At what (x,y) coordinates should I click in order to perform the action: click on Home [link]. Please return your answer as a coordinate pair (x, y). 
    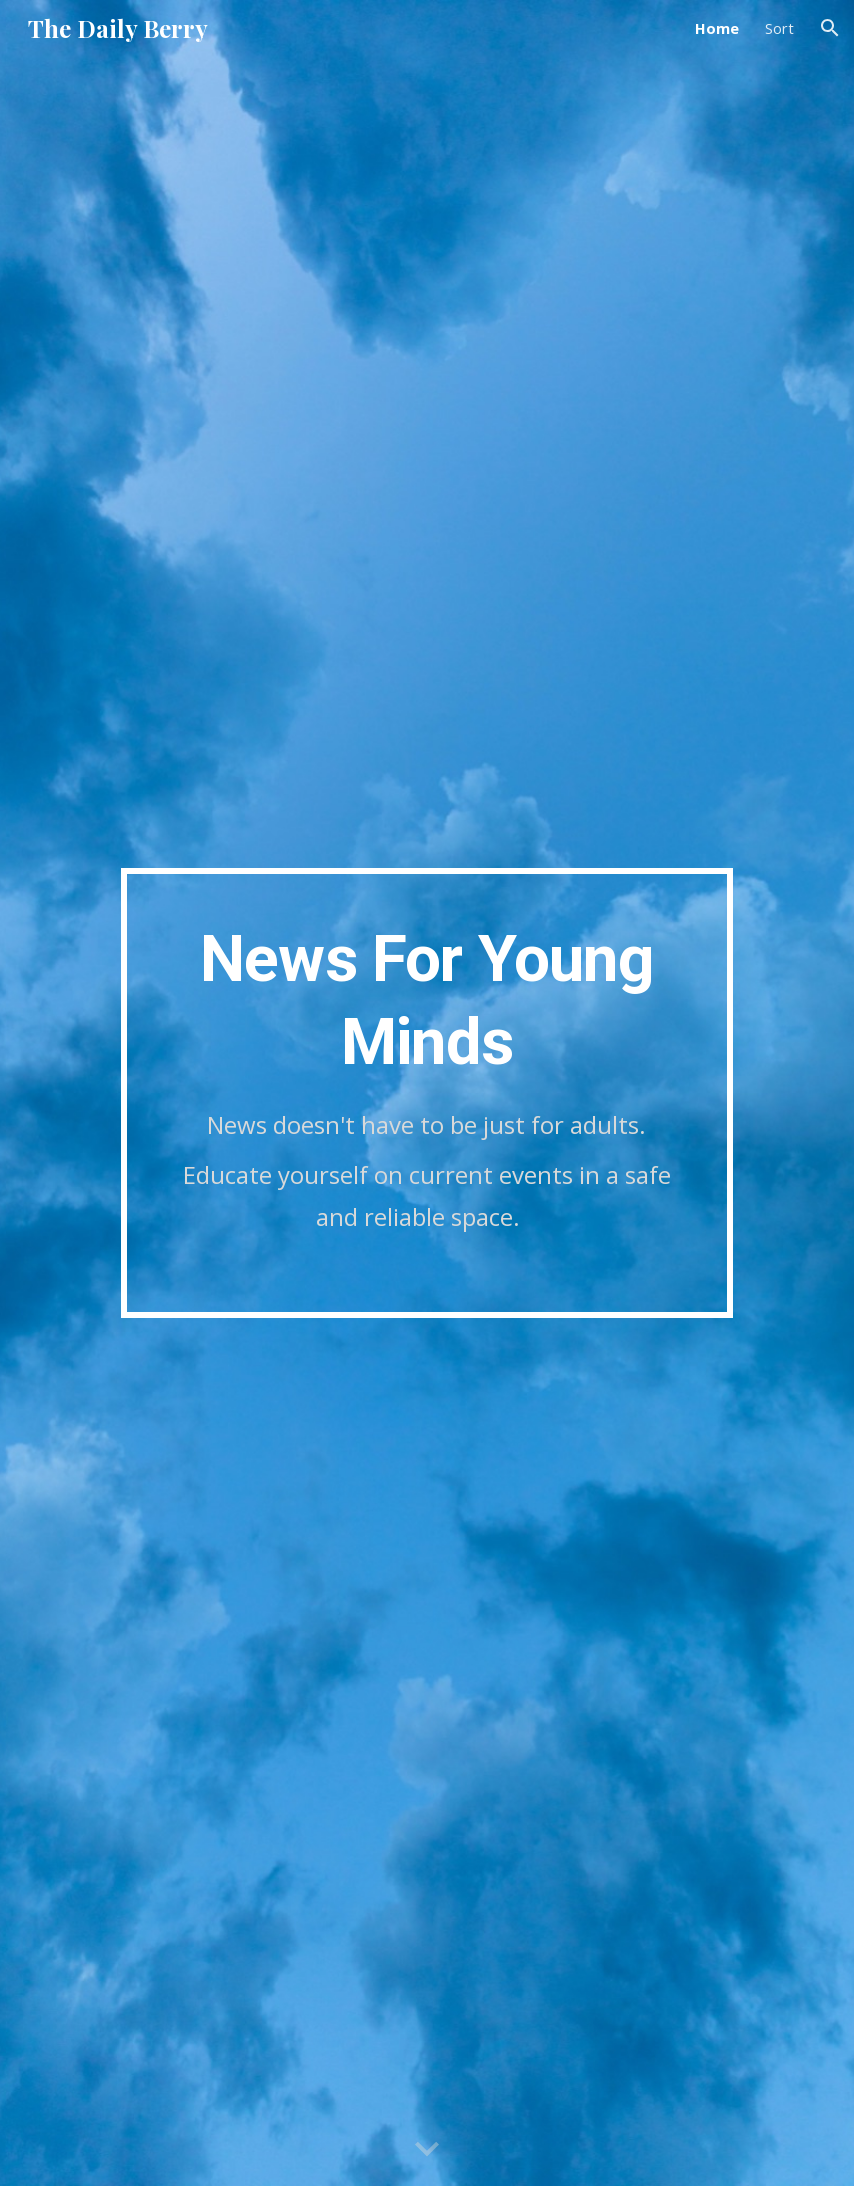
    Looking at the image, I should click on (717, 28).